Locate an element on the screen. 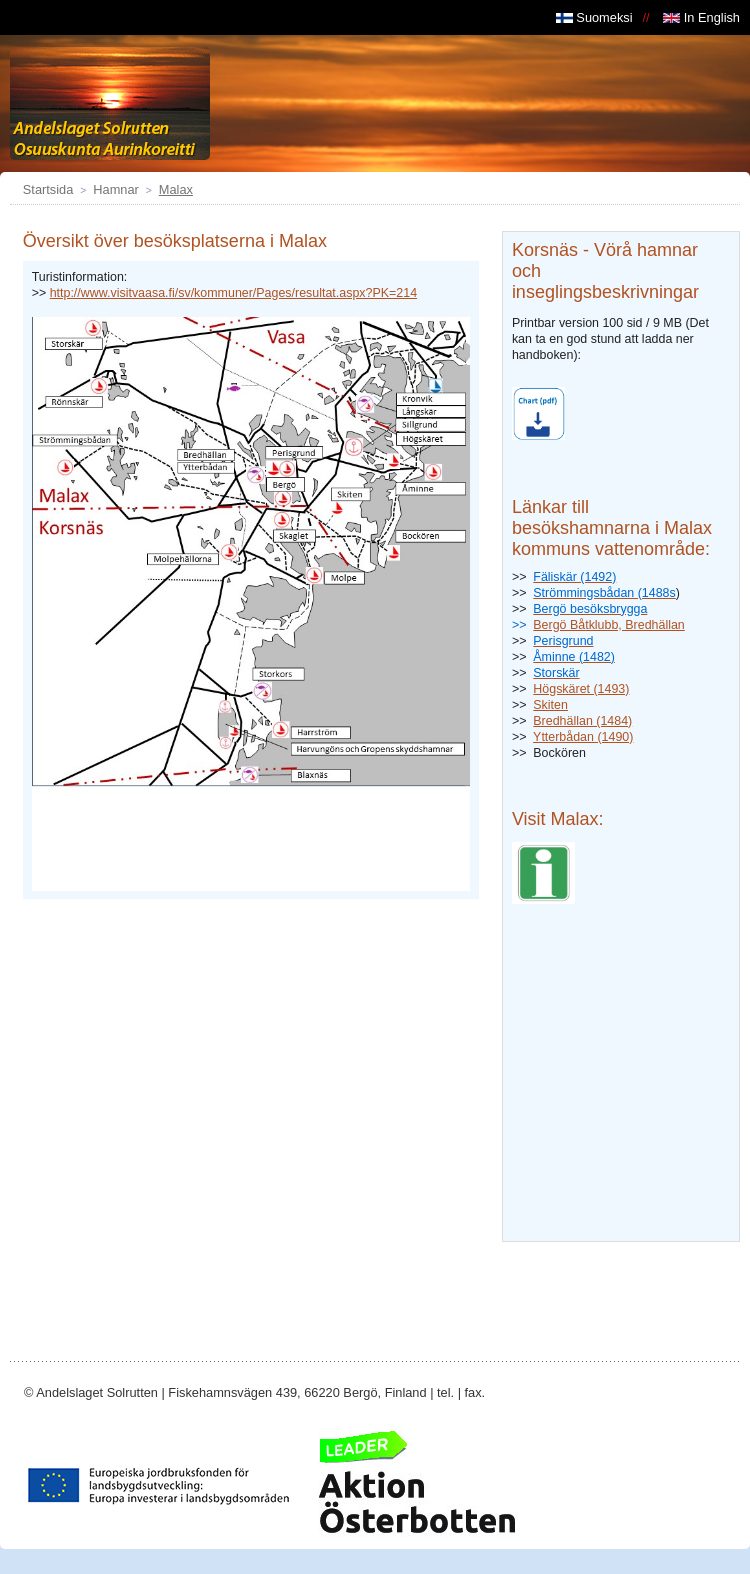 This screenshot has height=1574, width=750. Suomeksi is located at coordinates (594, 17).